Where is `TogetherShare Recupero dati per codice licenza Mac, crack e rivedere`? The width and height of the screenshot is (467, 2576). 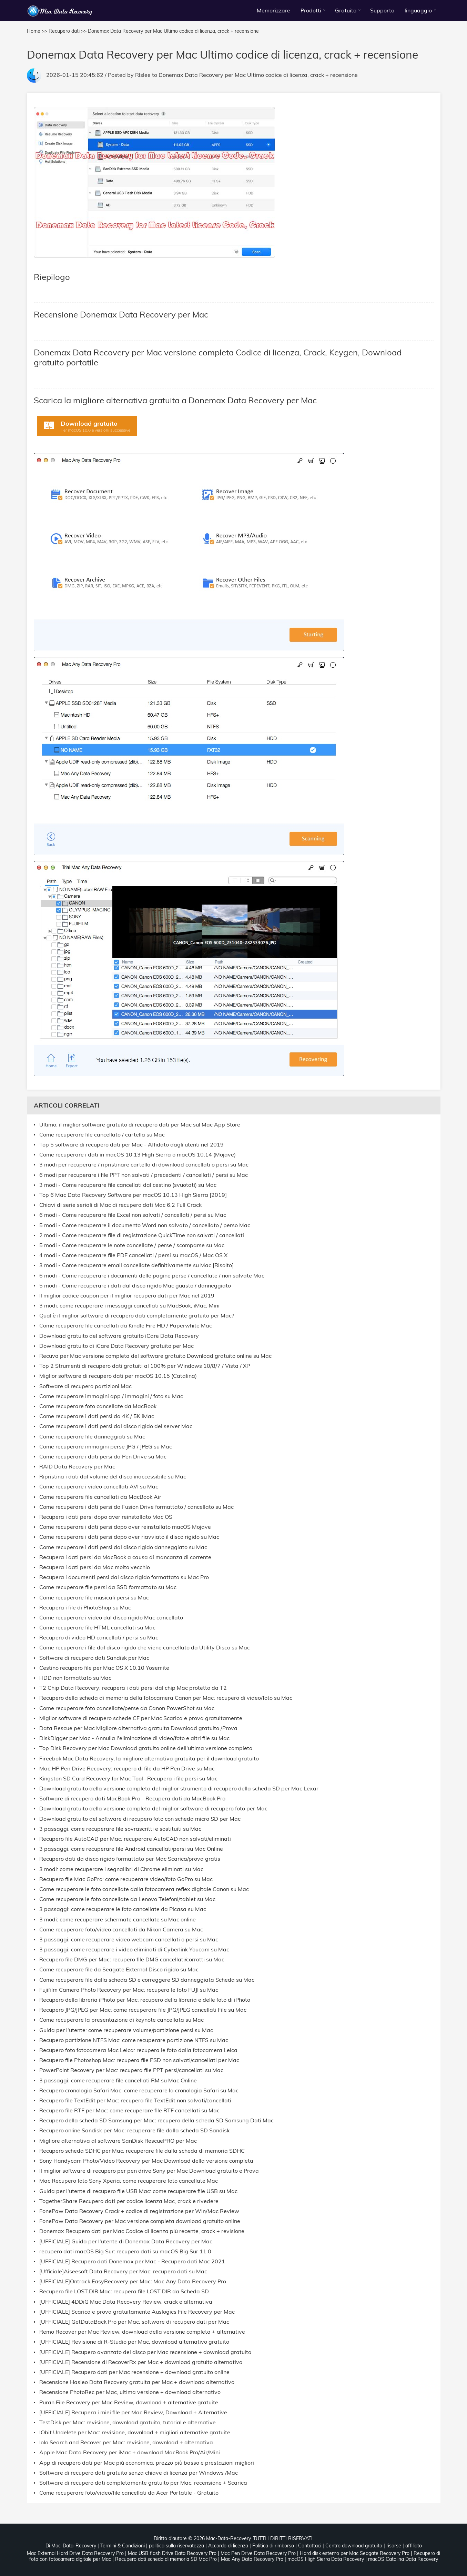
TogetherShare Recupero dati per codice licenza Mac, crack e rivedere is located at coordinates (129, 2201).